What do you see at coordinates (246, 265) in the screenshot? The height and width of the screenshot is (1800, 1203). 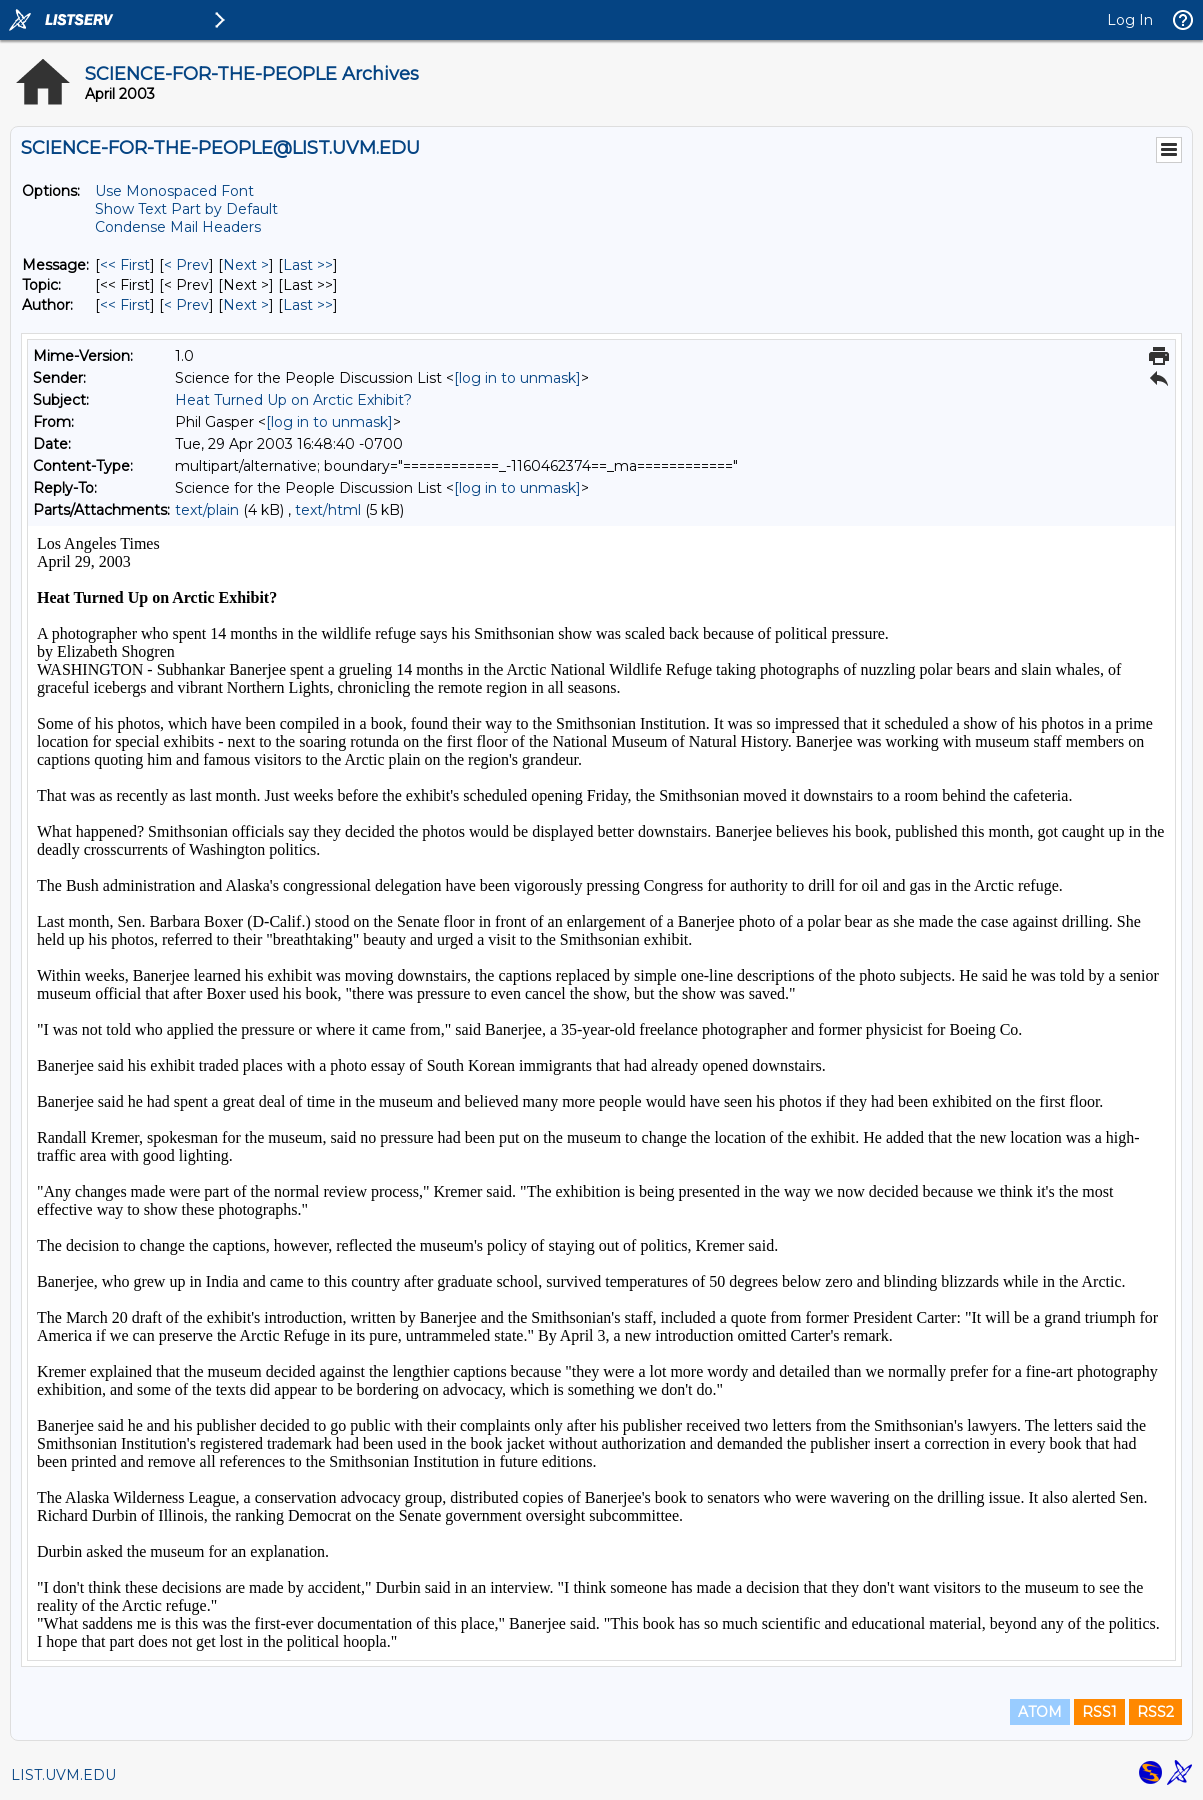 I see `Next > [Next Message]` at bounding box center [246, 265].